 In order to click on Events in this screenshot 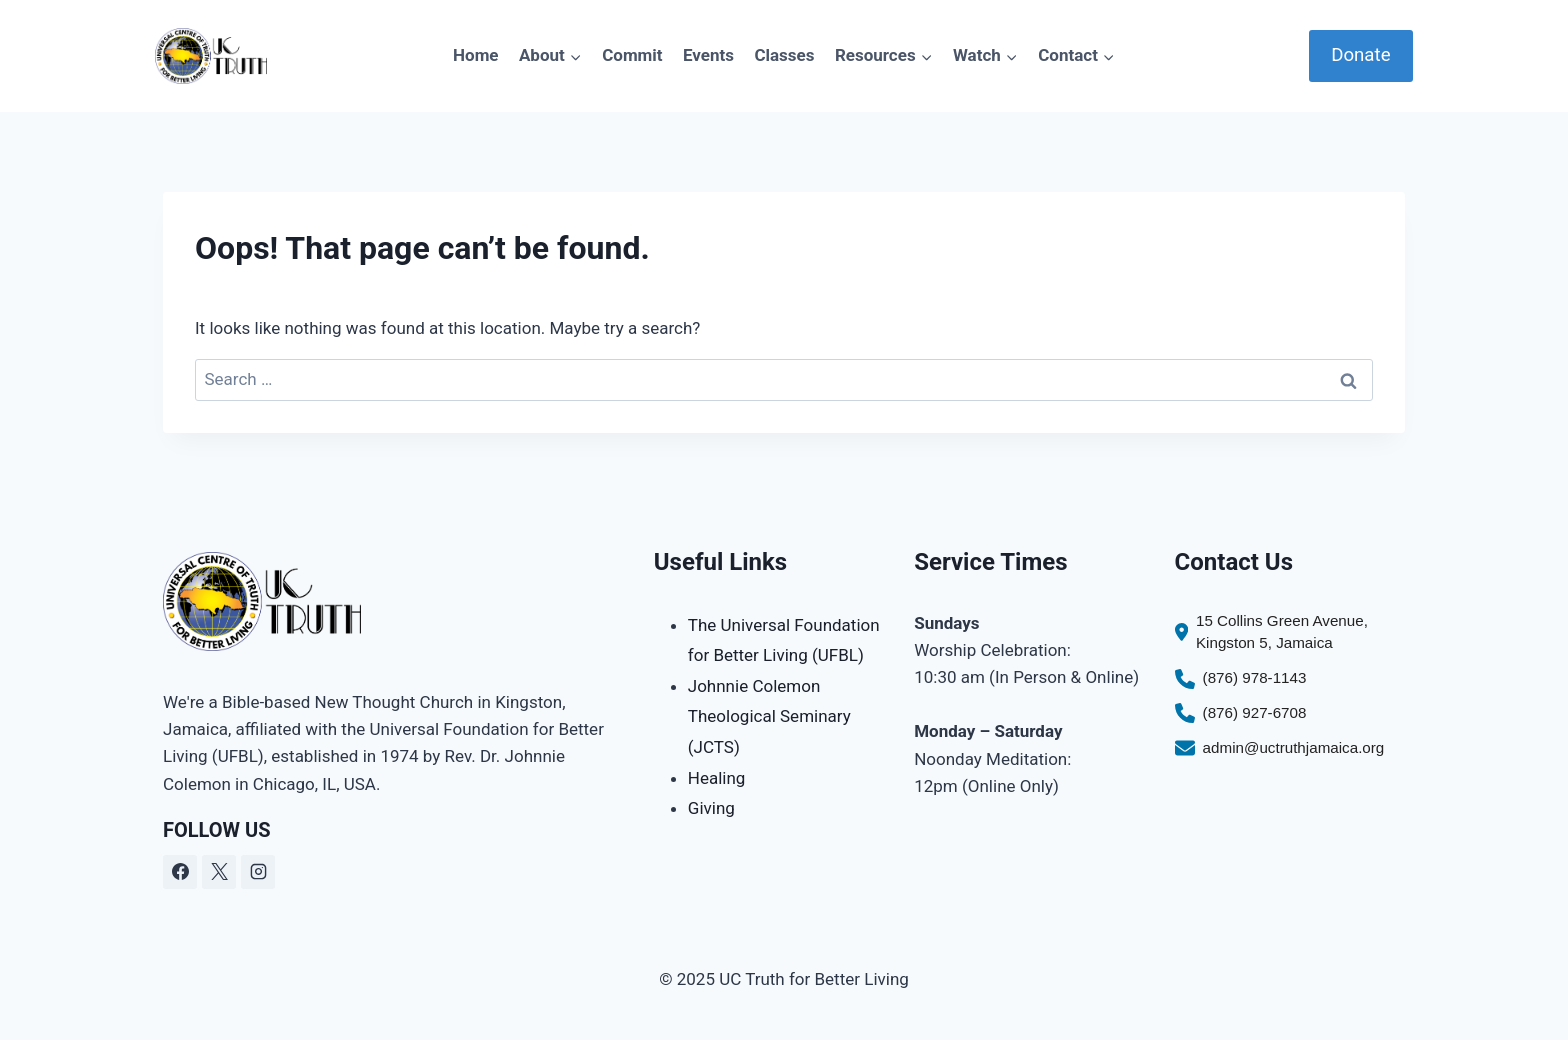, I will do `click(708, 55)`.